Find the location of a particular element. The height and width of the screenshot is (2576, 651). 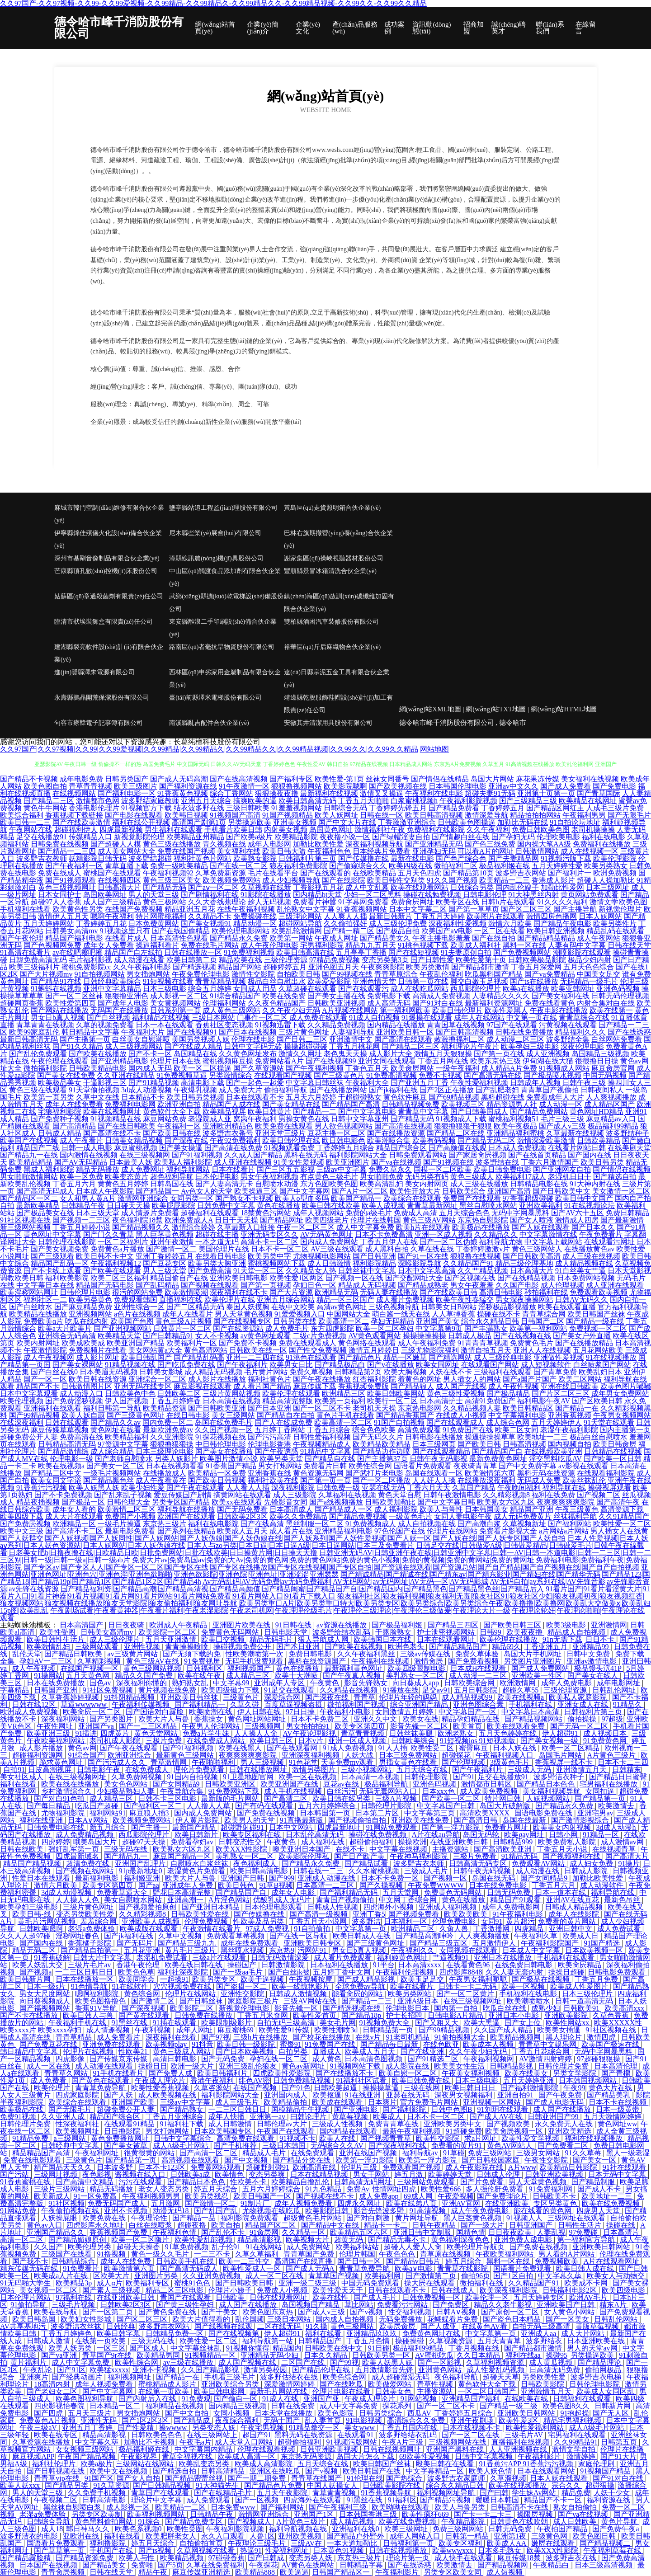

高清视频在线观看 is located at coordinates (191, 2160).